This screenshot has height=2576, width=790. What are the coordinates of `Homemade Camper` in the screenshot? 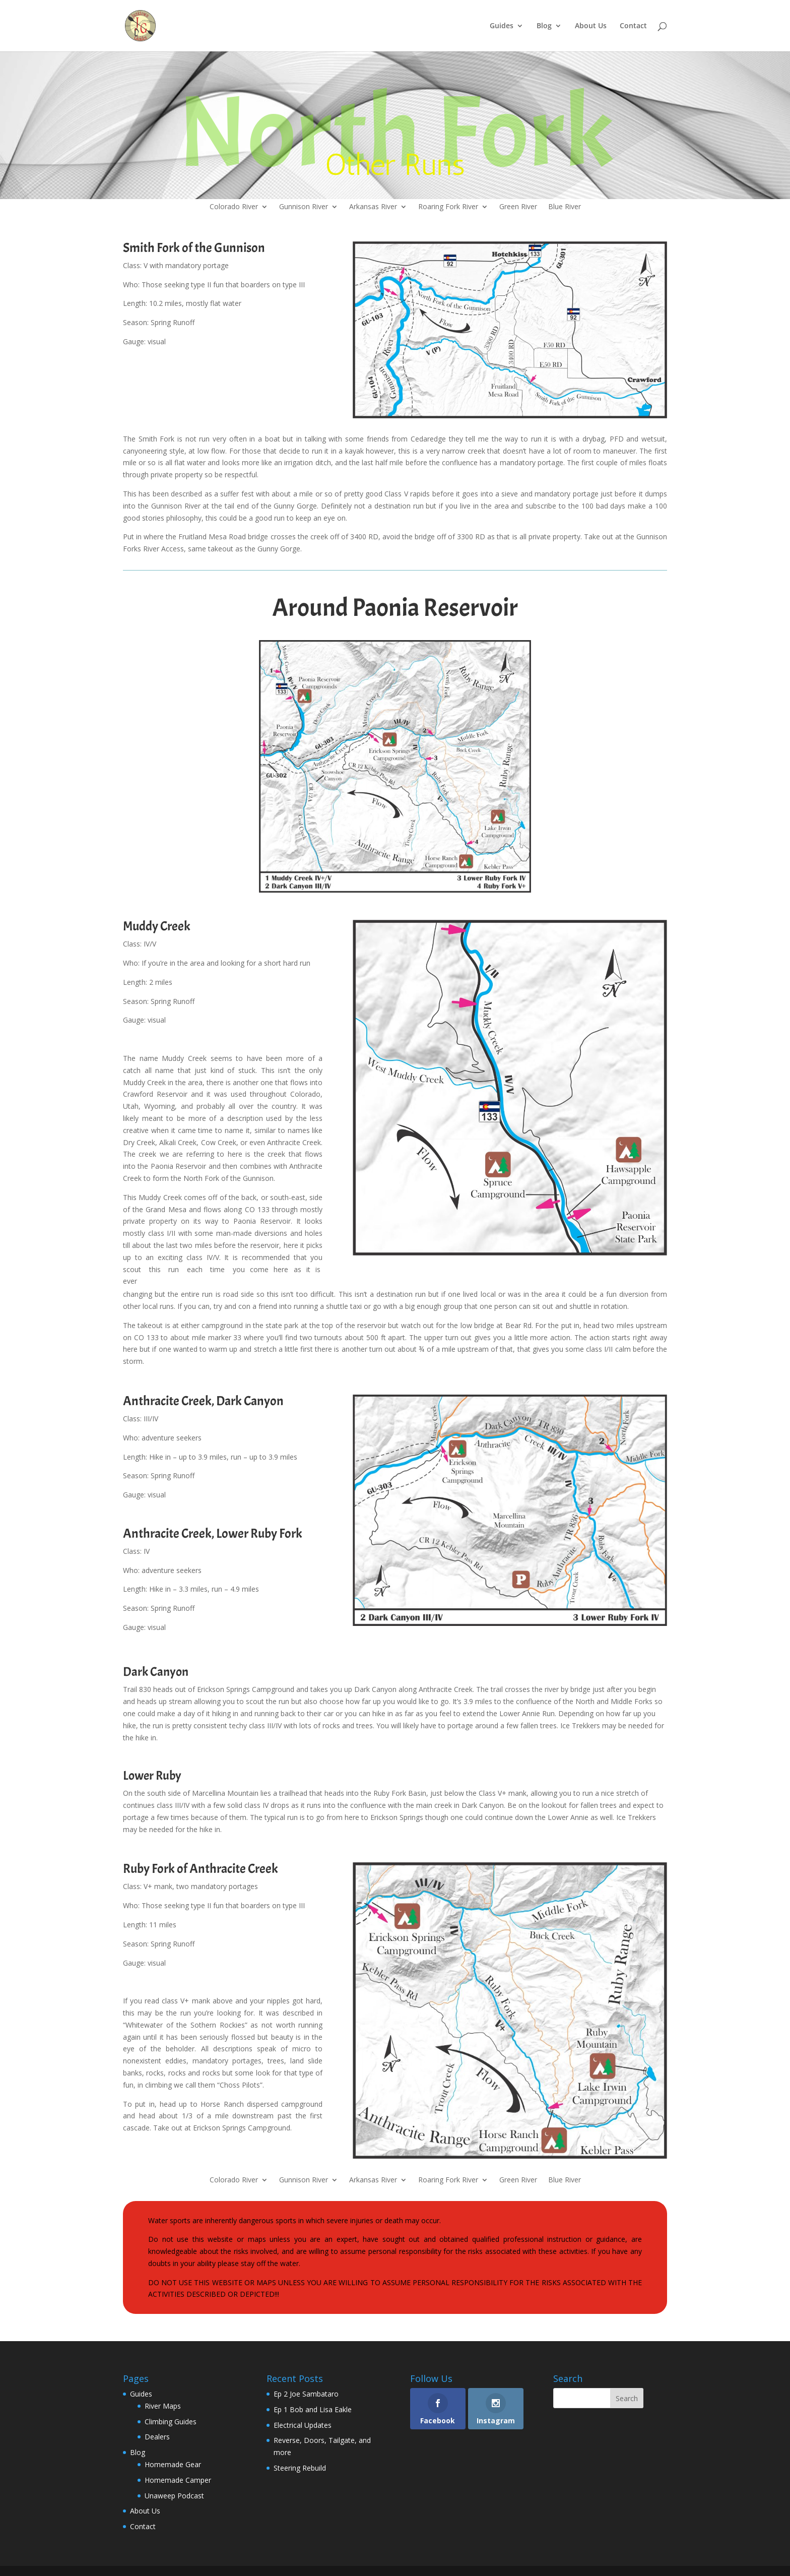 It's located at (178, 2480).